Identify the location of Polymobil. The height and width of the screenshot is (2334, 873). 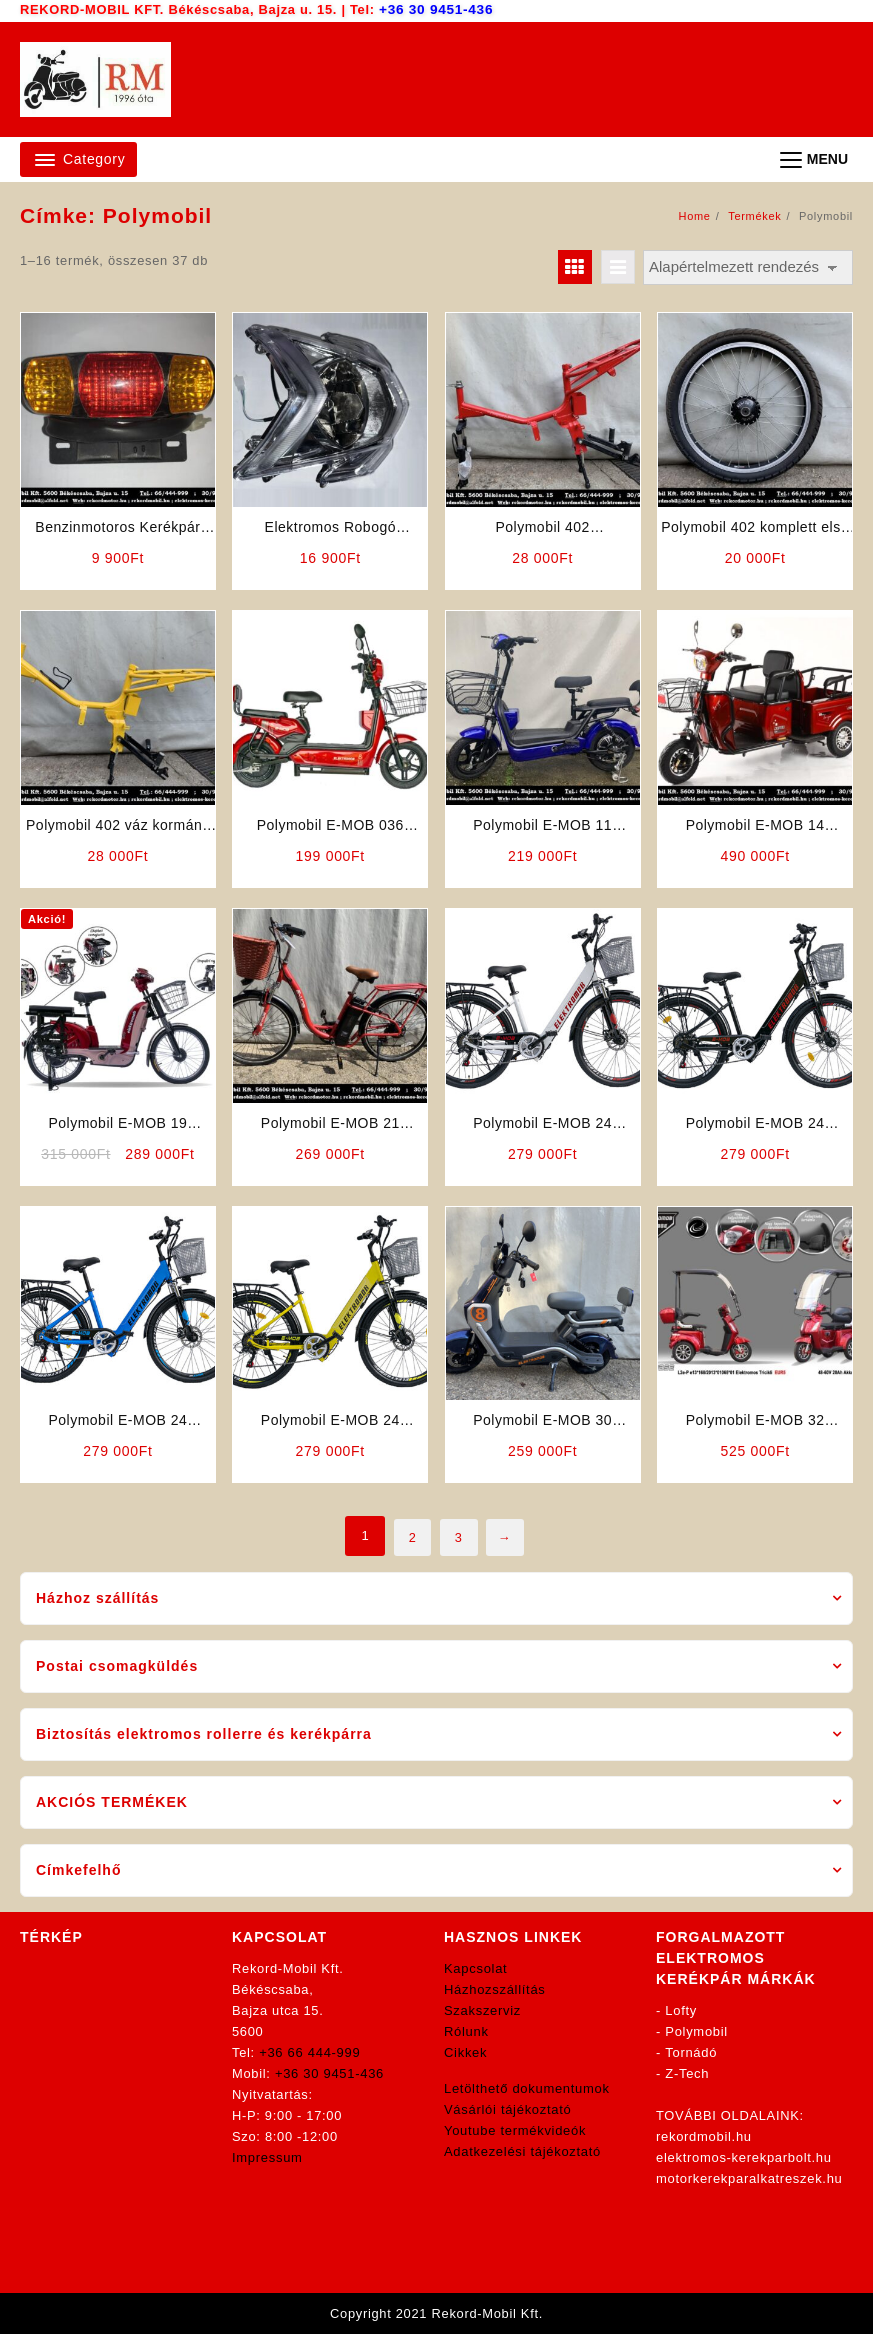
(696, 2031).